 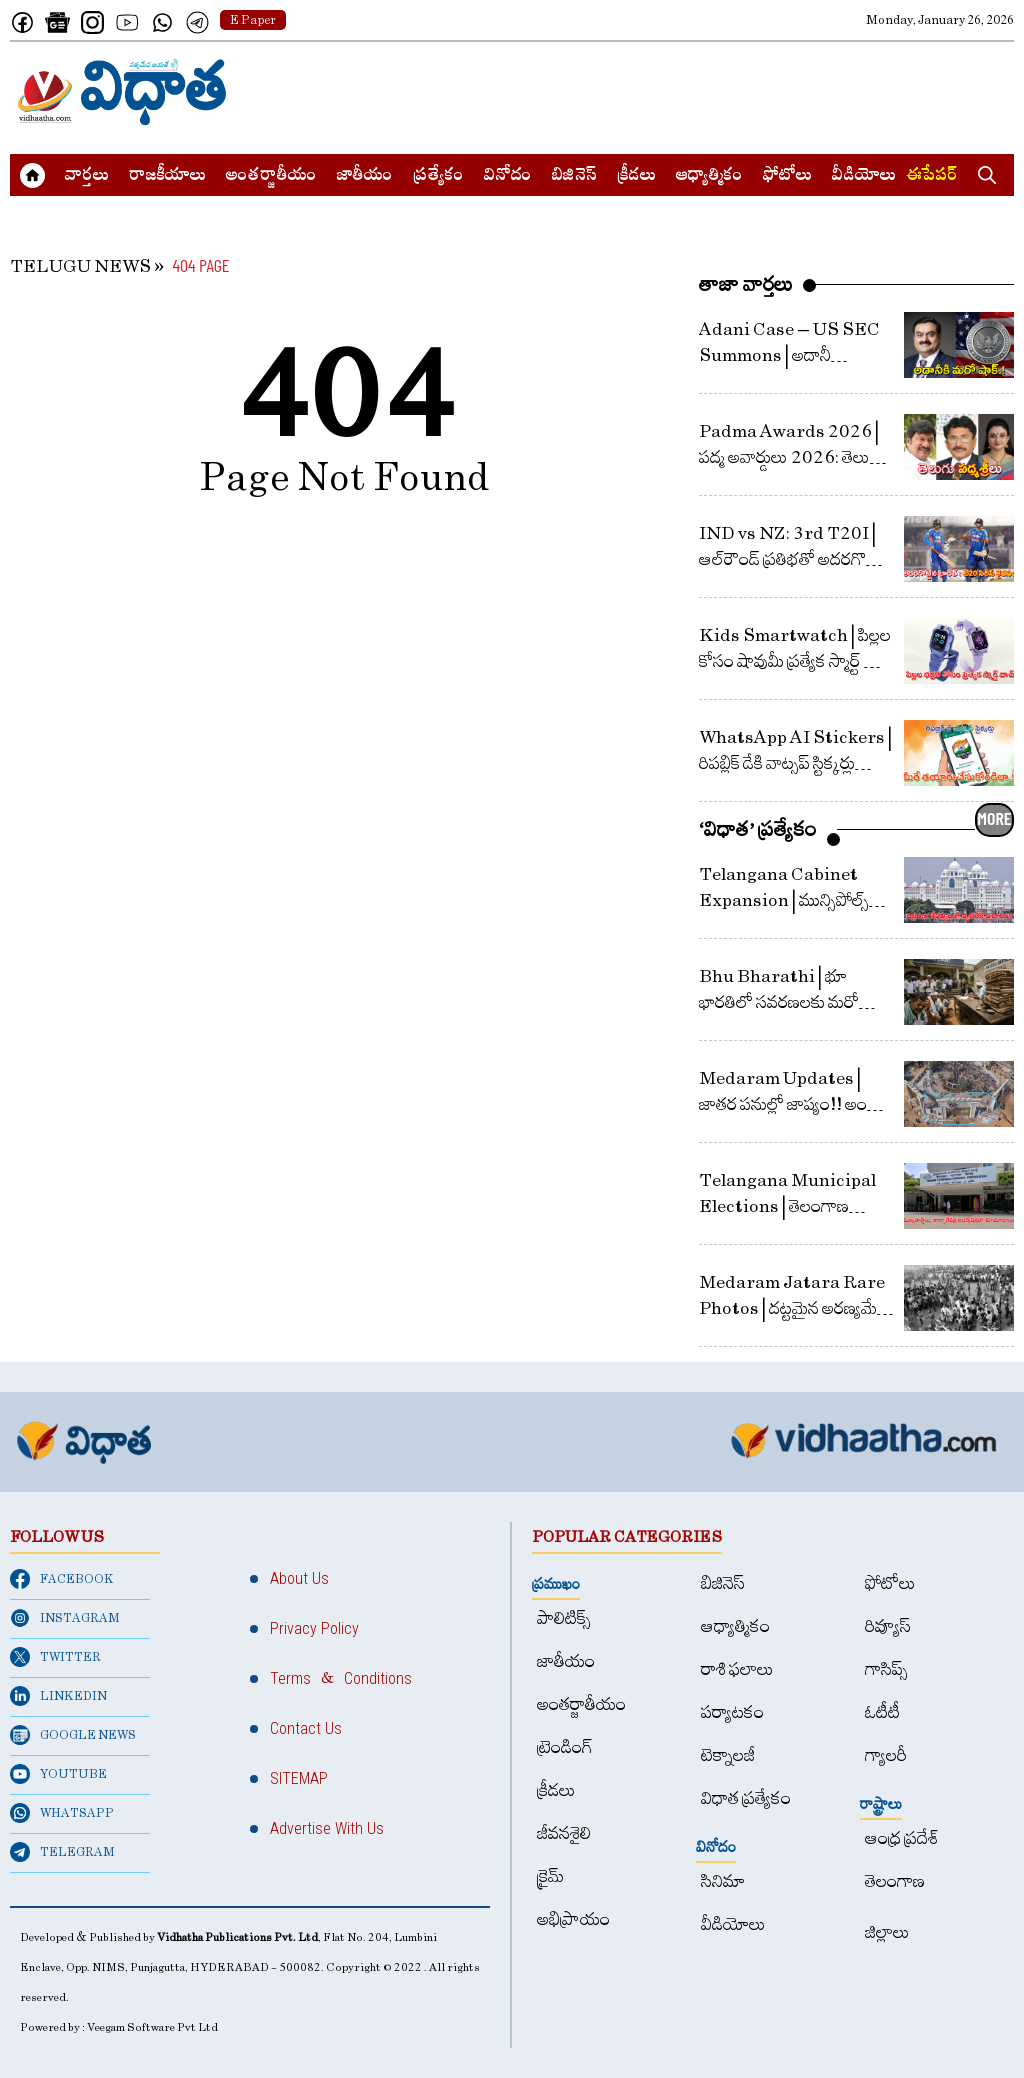 What do you see at coordinates (795, 661) in the screenshot?
I see `Kids Smartwatch | పిల్లల కోసం షావుమీ ప్రత్యేక స్మార్ట్​ వాచ్​ : భద్రతే ముఖ్యం` at bounding box center [795, 661].